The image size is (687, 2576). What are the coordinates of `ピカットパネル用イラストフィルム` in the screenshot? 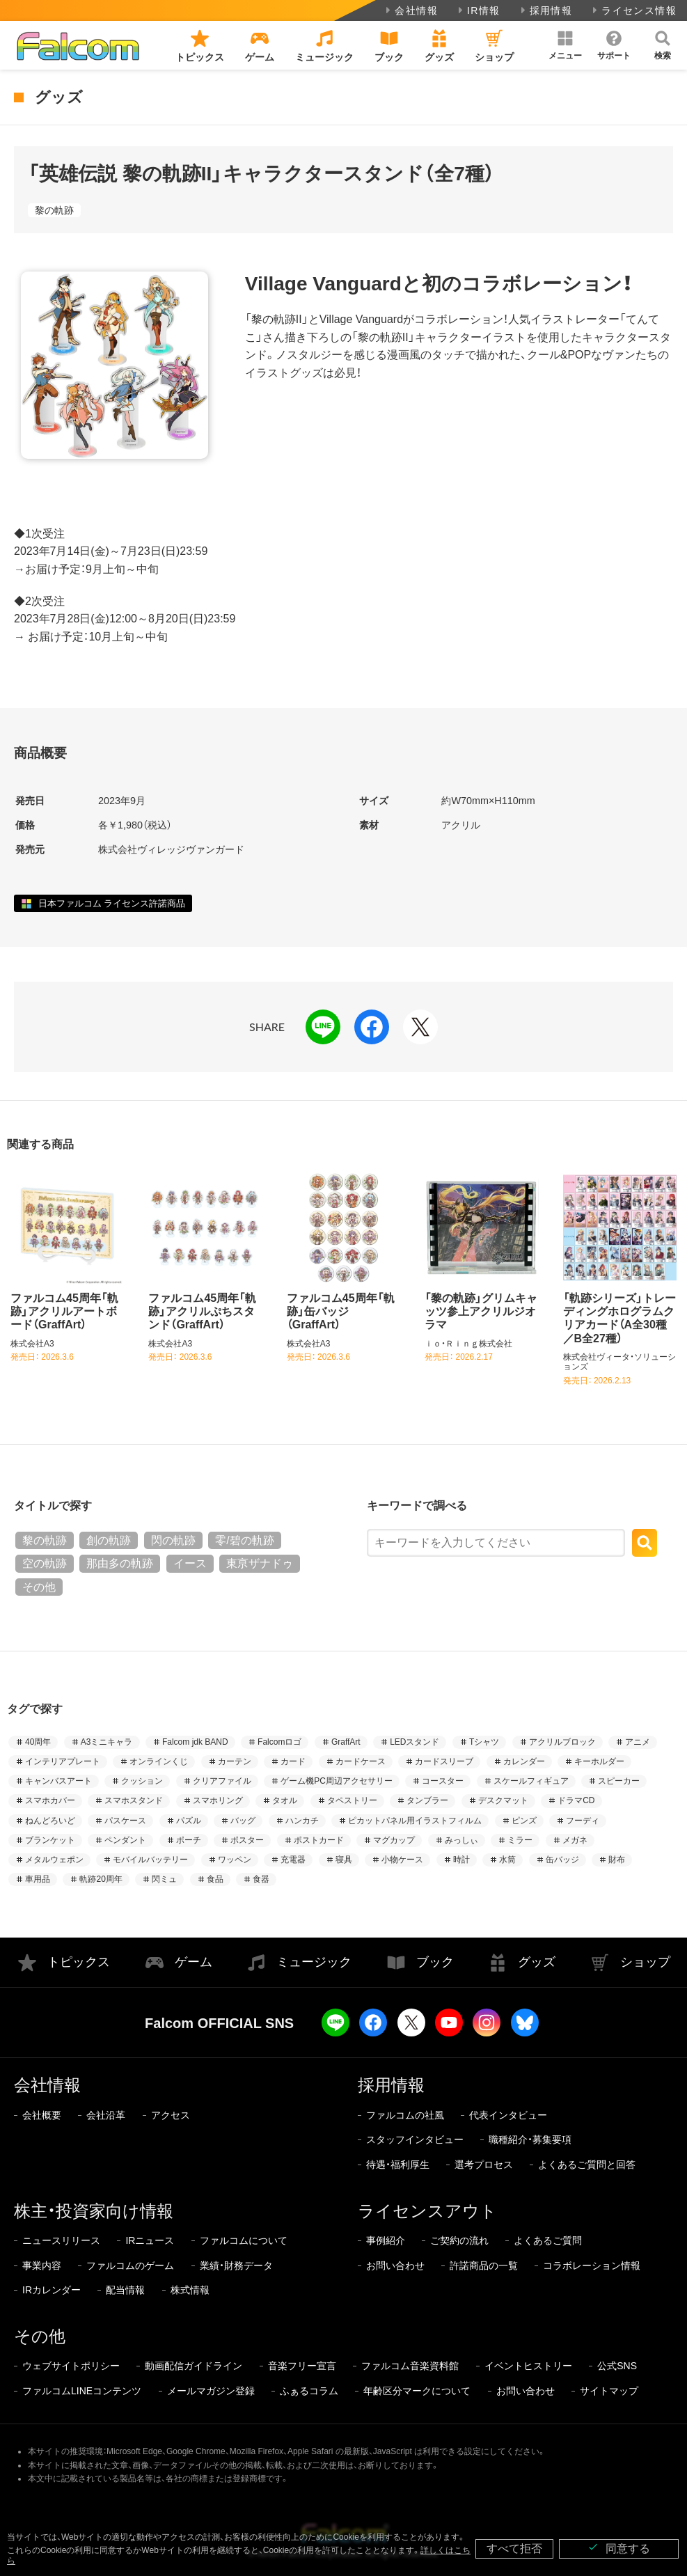 It's located at (415, 1820).